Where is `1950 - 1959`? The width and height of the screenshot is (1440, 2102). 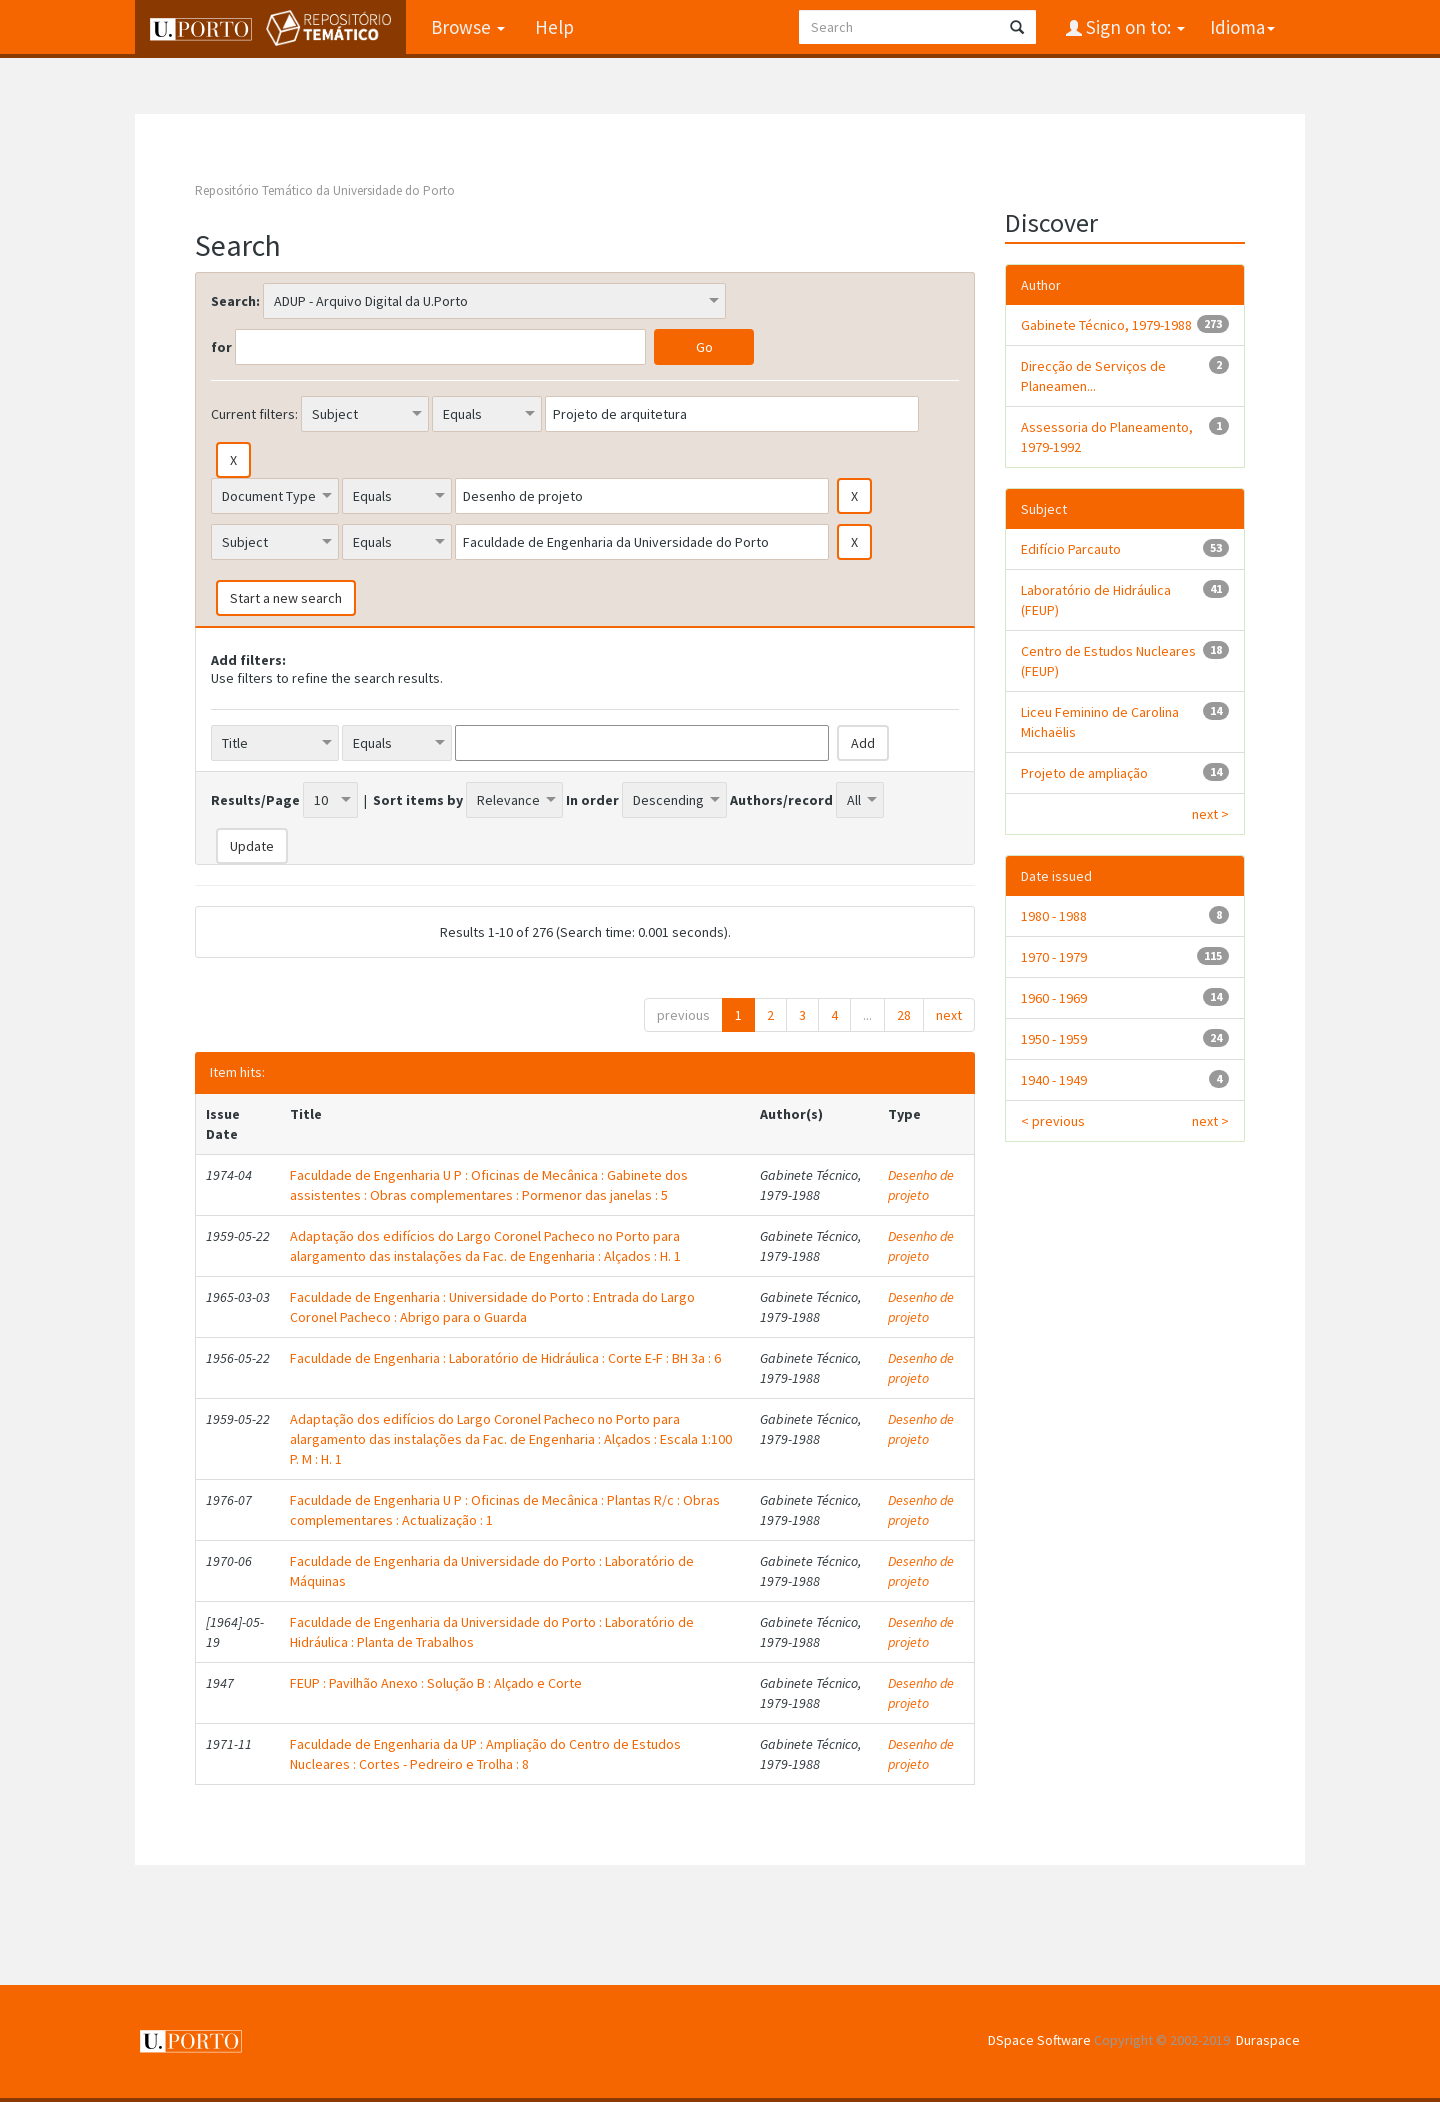 1950 - 1959 is located at coordinates (1054, 1039).